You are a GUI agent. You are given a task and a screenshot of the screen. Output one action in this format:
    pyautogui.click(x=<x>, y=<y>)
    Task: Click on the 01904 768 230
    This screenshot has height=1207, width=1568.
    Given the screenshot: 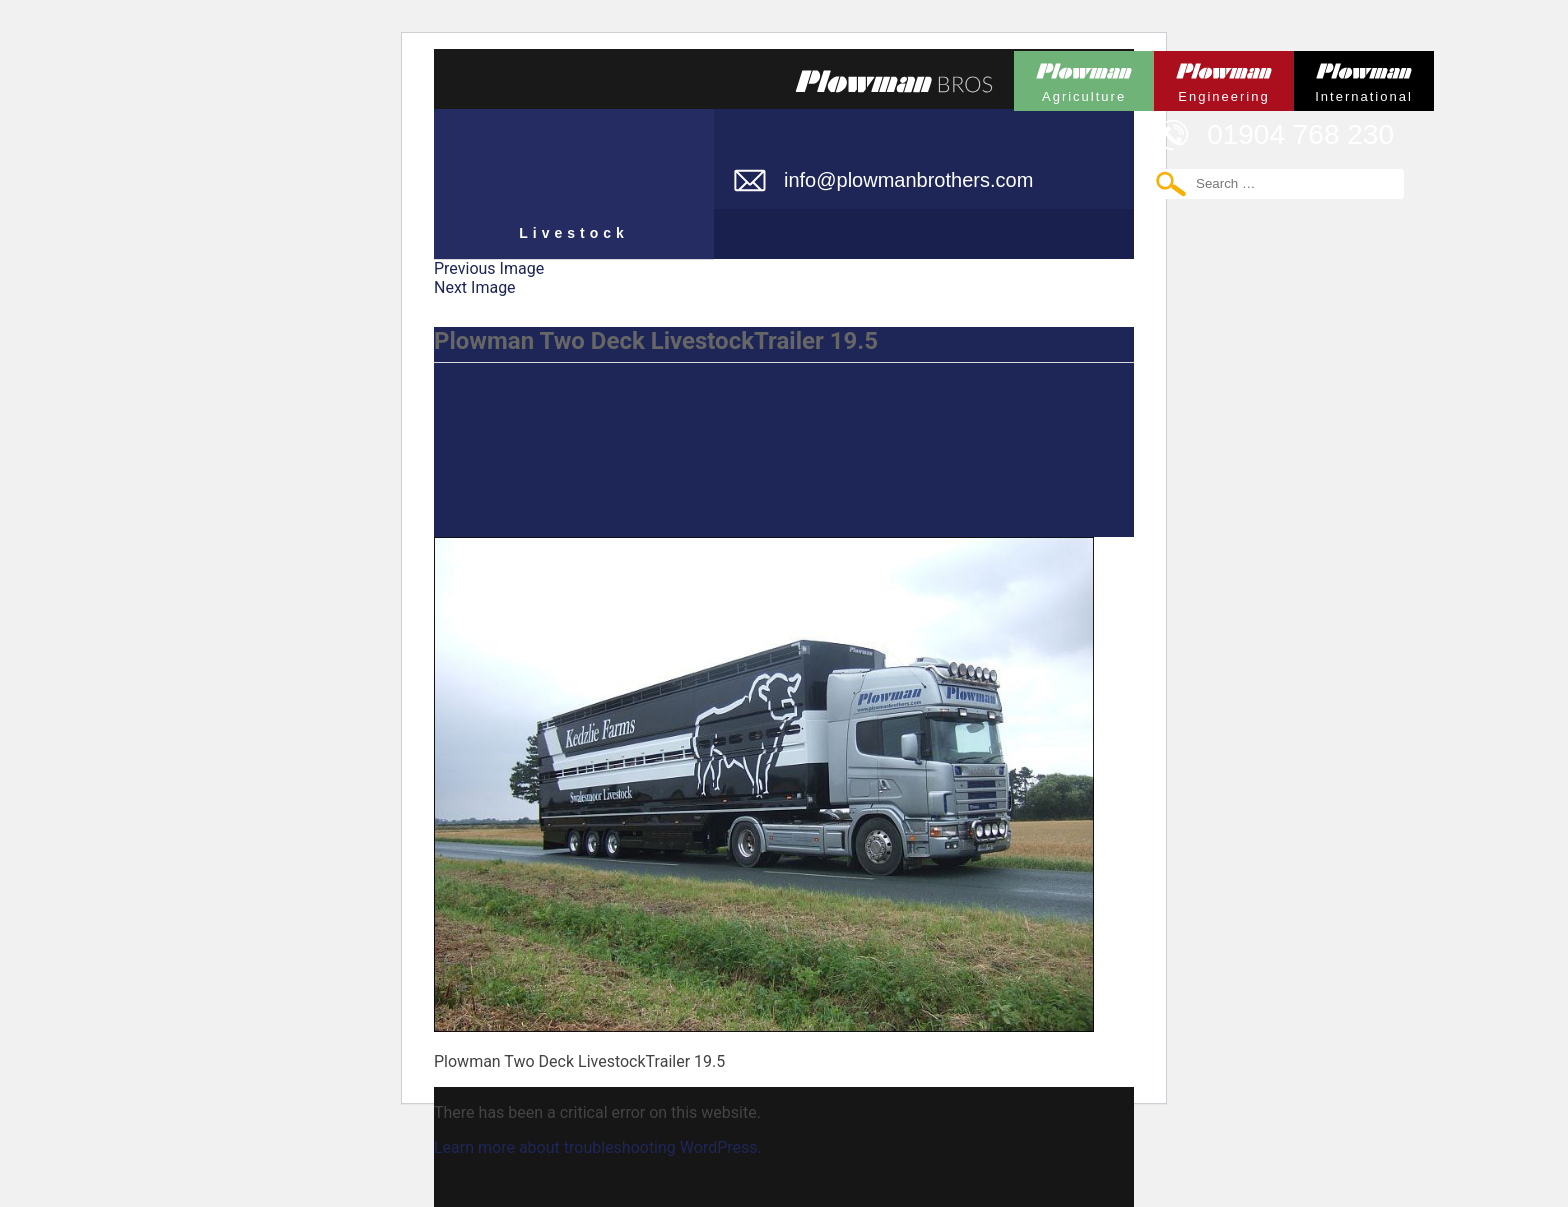 What is the action you would take?
    pyautogui.click(x=1300, y=134)
    